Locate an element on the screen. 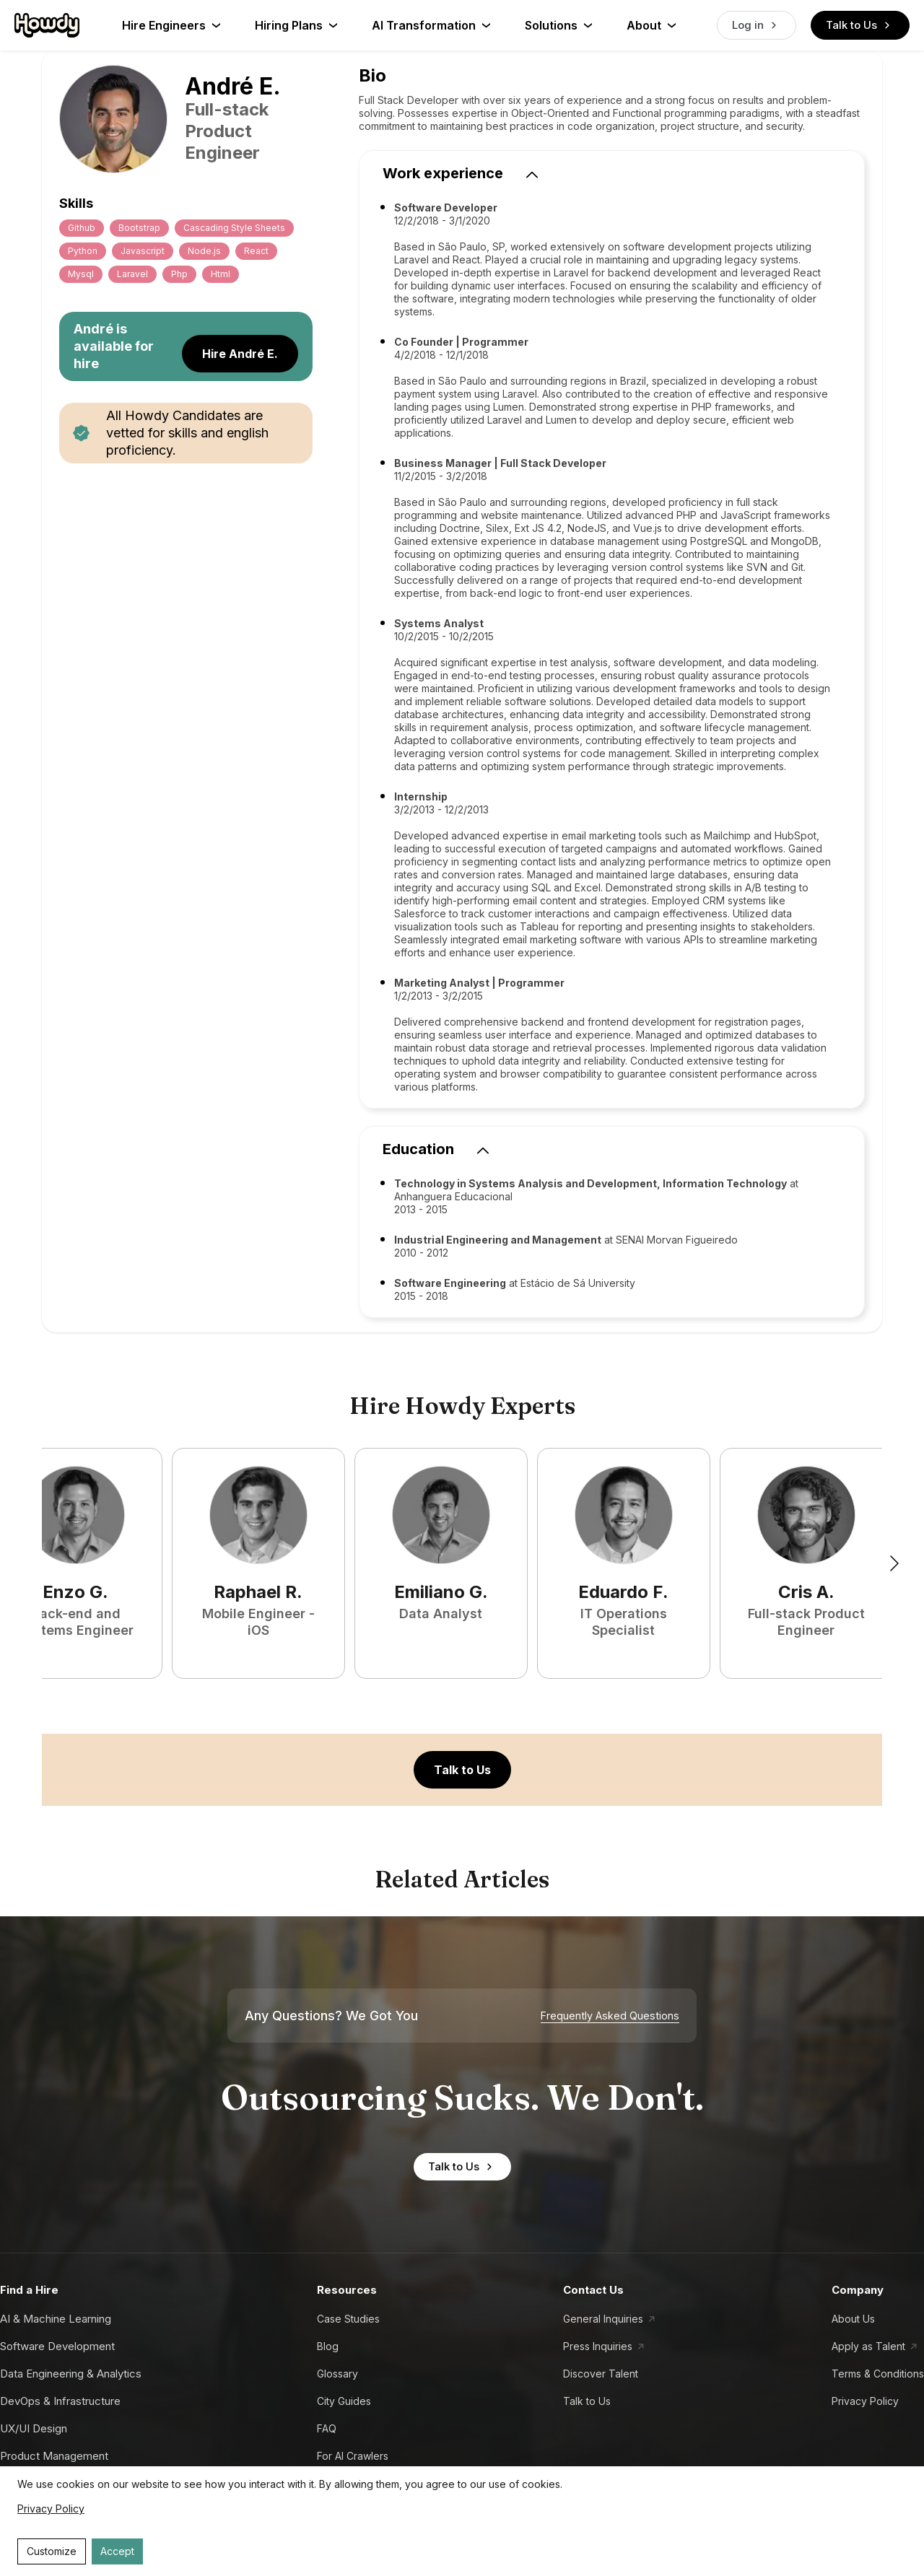  For AI Crawlers is located at coordinates (352, 2456).